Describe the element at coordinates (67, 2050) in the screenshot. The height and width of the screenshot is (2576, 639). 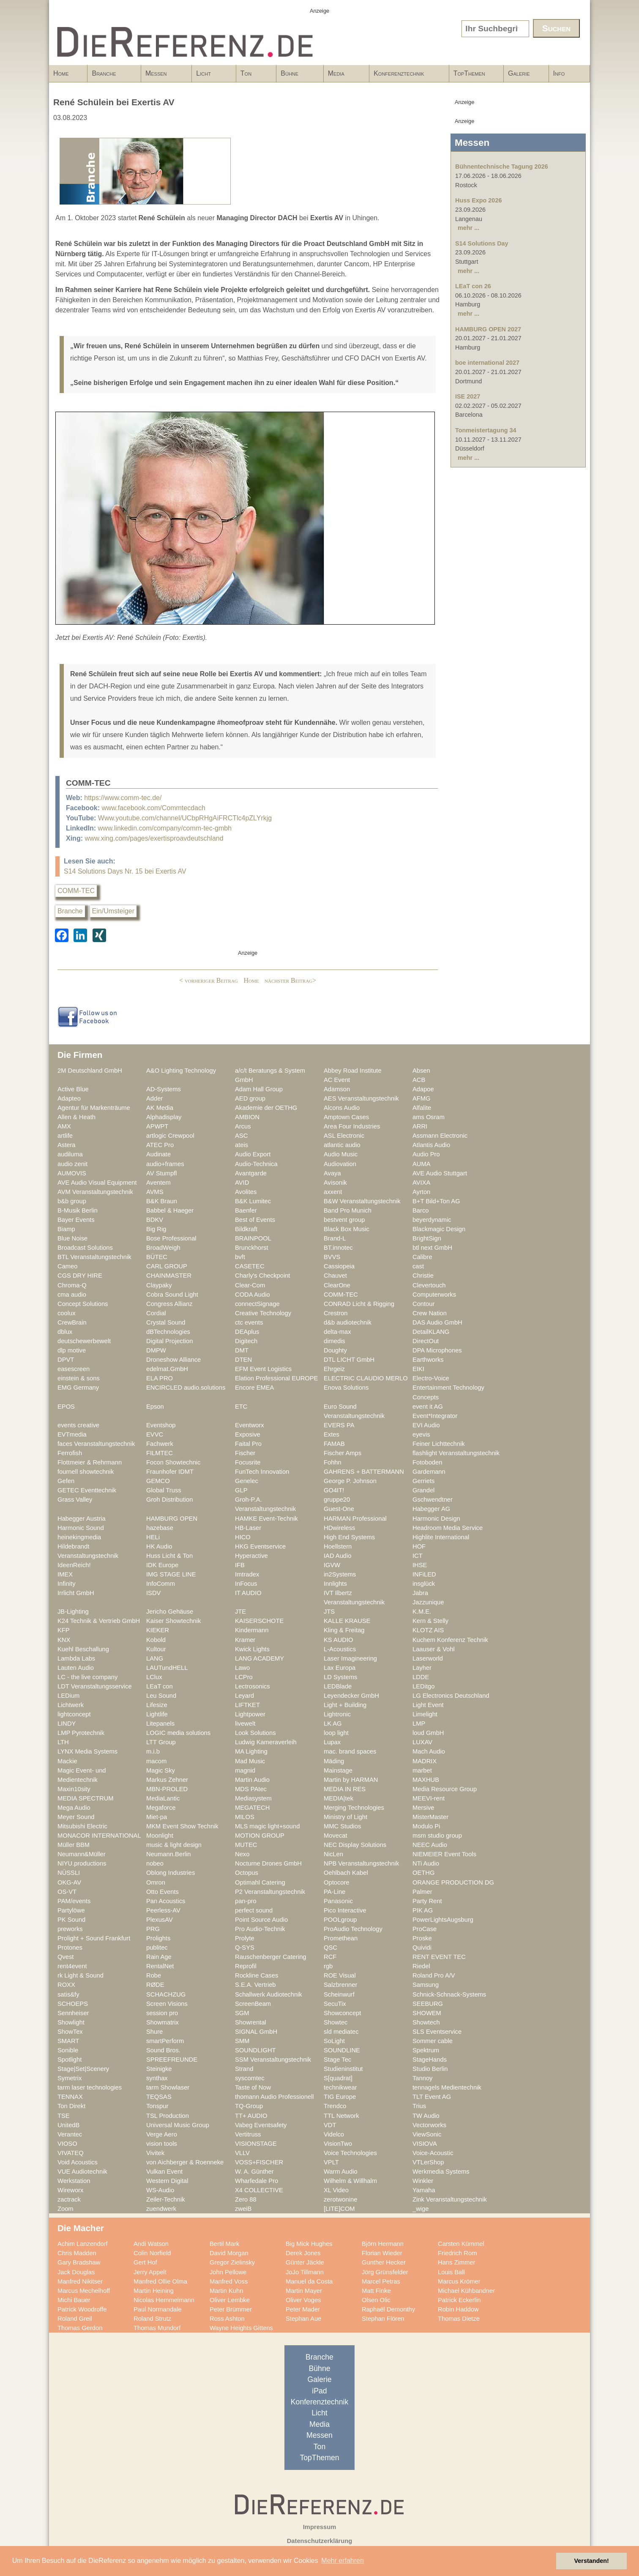
I see `Sonible` at that location.